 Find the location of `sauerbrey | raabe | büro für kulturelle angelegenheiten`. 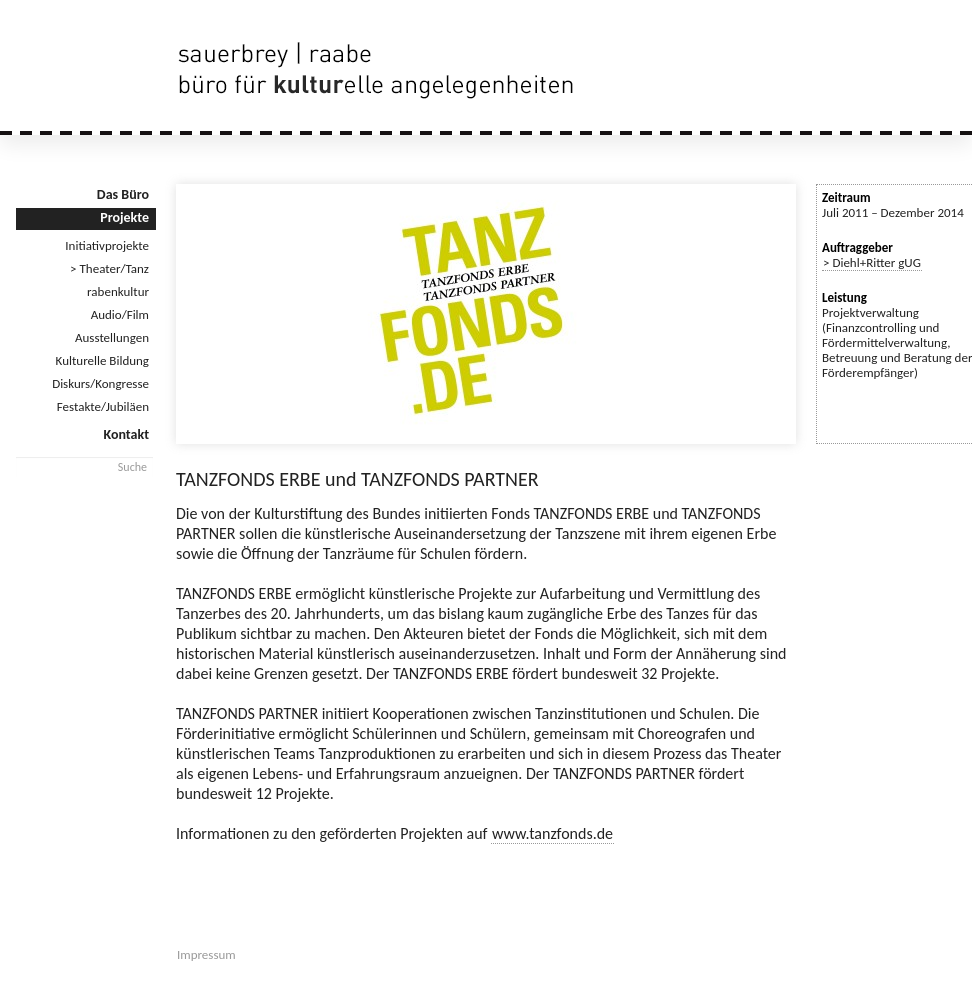

sauerbrey | raabe | büro für kulturelle angelegenheiten is located at coordinates (379, 70).